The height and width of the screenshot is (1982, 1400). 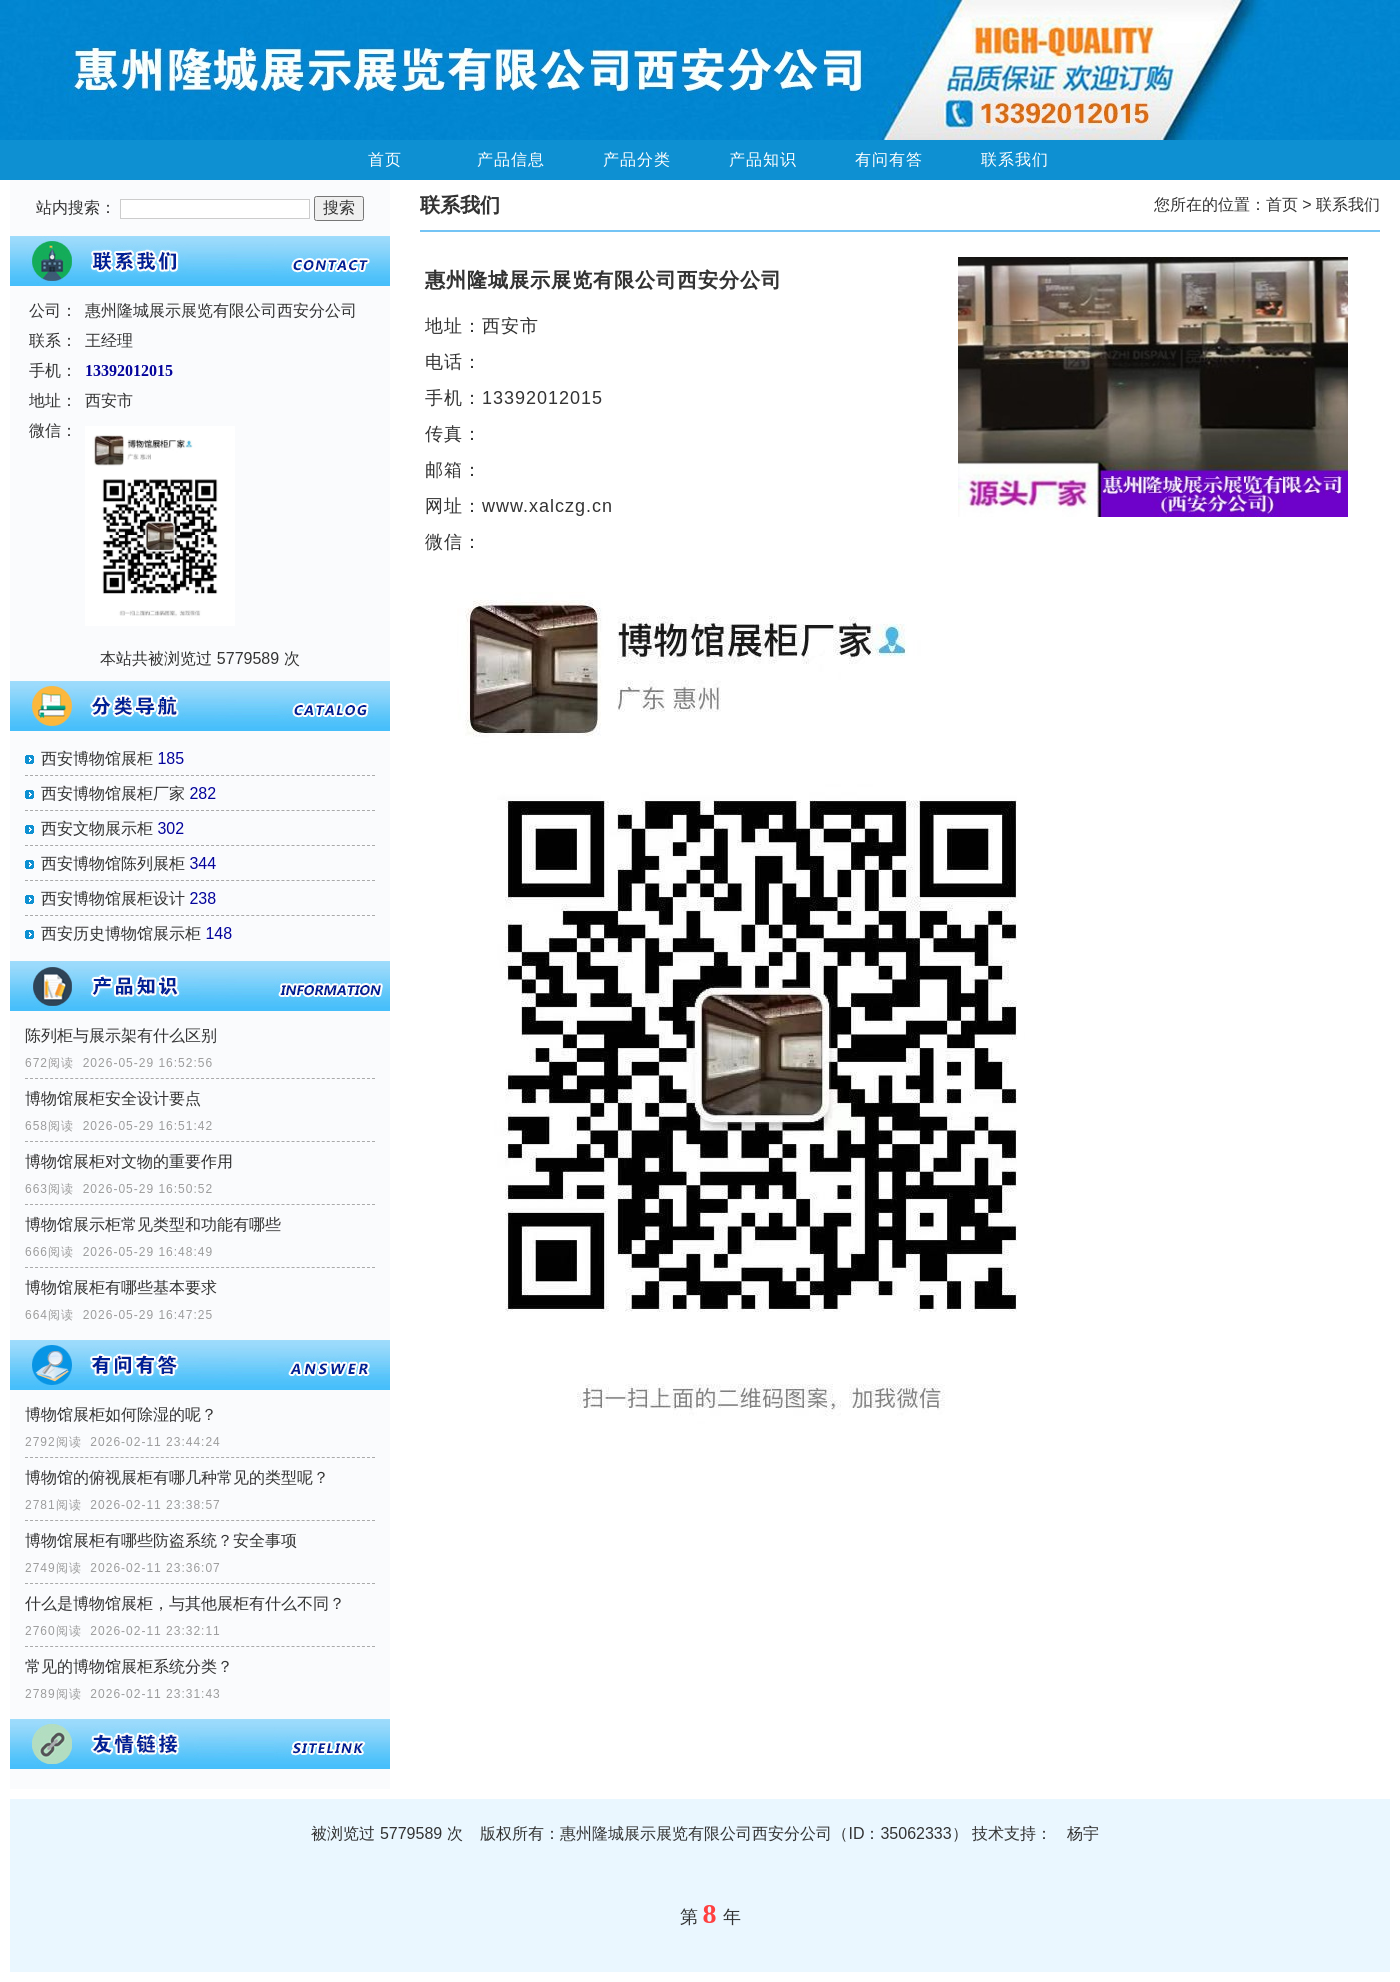 I want to click on 博物馆展柜对文物的重要作用, so click(x=129, y=1161).